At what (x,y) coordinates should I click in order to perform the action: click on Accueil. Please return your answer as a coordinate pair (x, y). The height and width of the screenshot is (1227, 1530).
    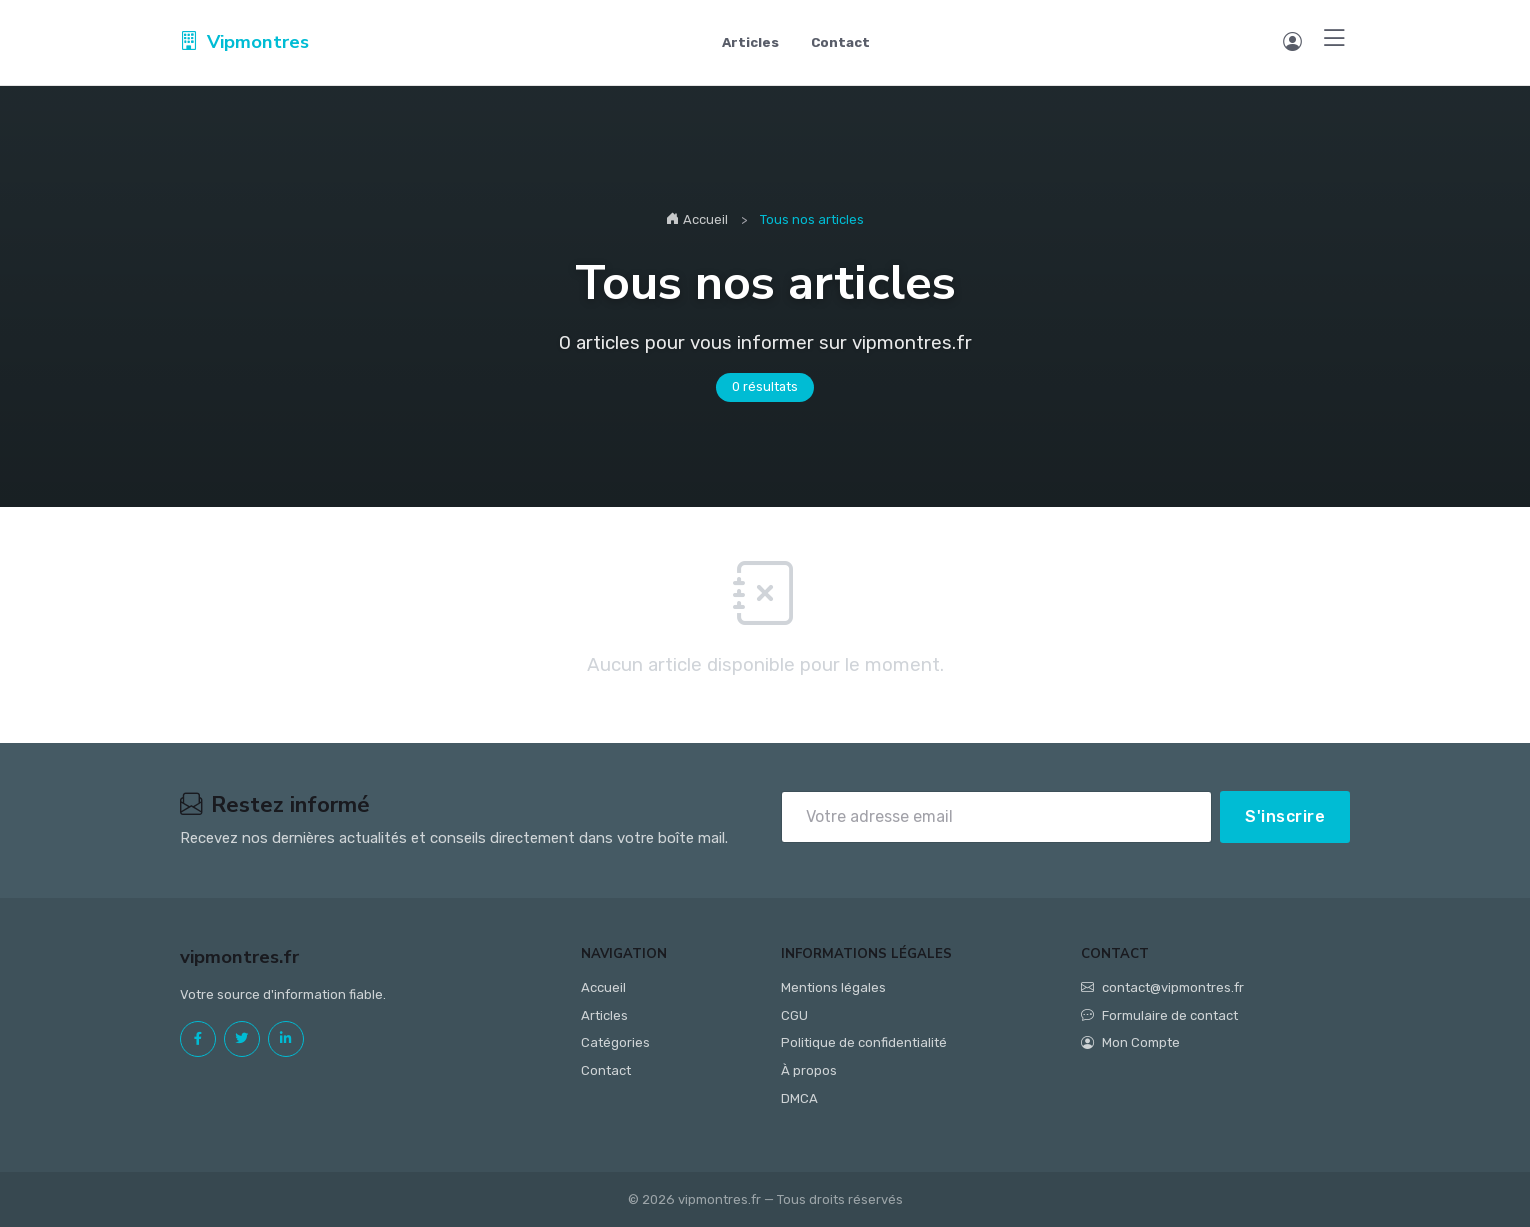
    Looking at the image, I should click on (697, 219).